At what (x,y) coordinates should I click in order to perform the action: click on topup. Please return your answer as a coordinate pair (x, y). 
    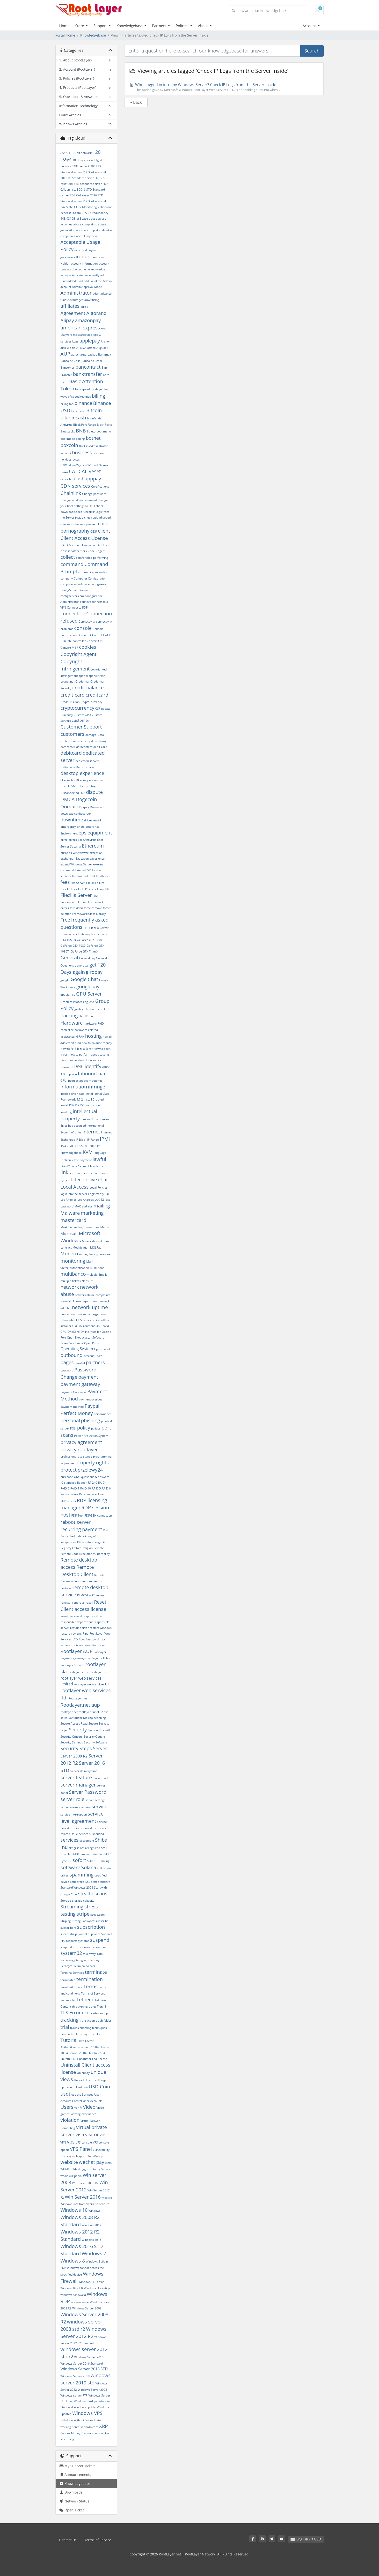
    Looking at the image, I should click on (104, 2013).